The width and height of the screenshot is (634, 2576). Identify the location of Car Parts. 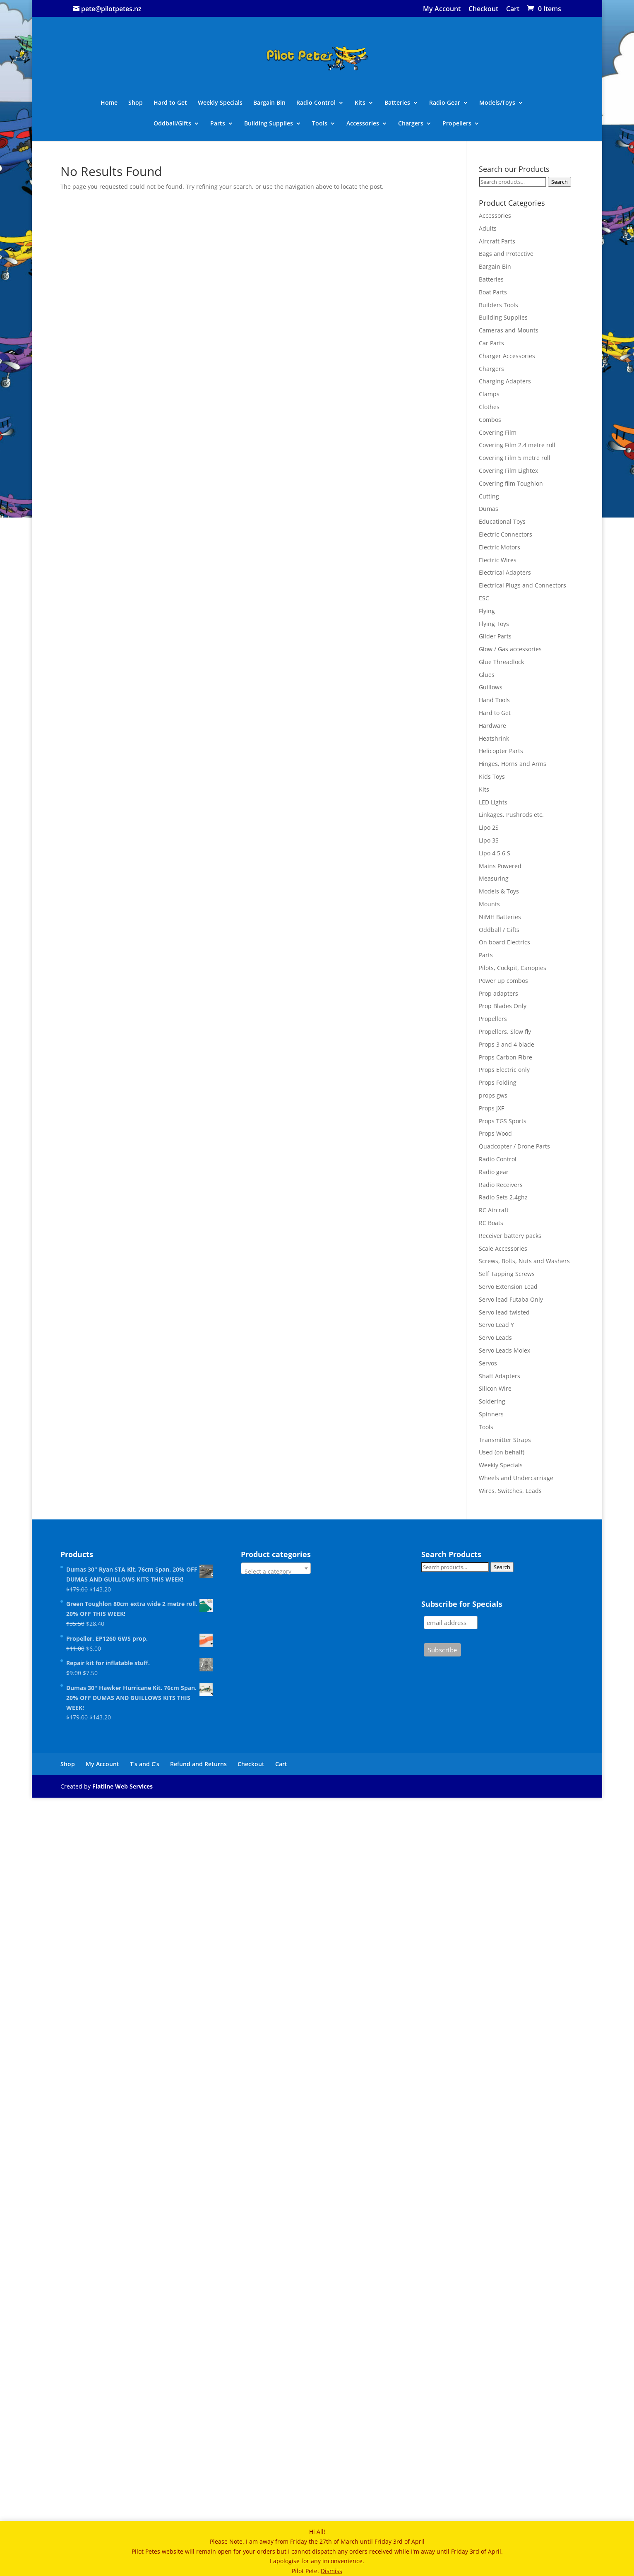
(491, 343).